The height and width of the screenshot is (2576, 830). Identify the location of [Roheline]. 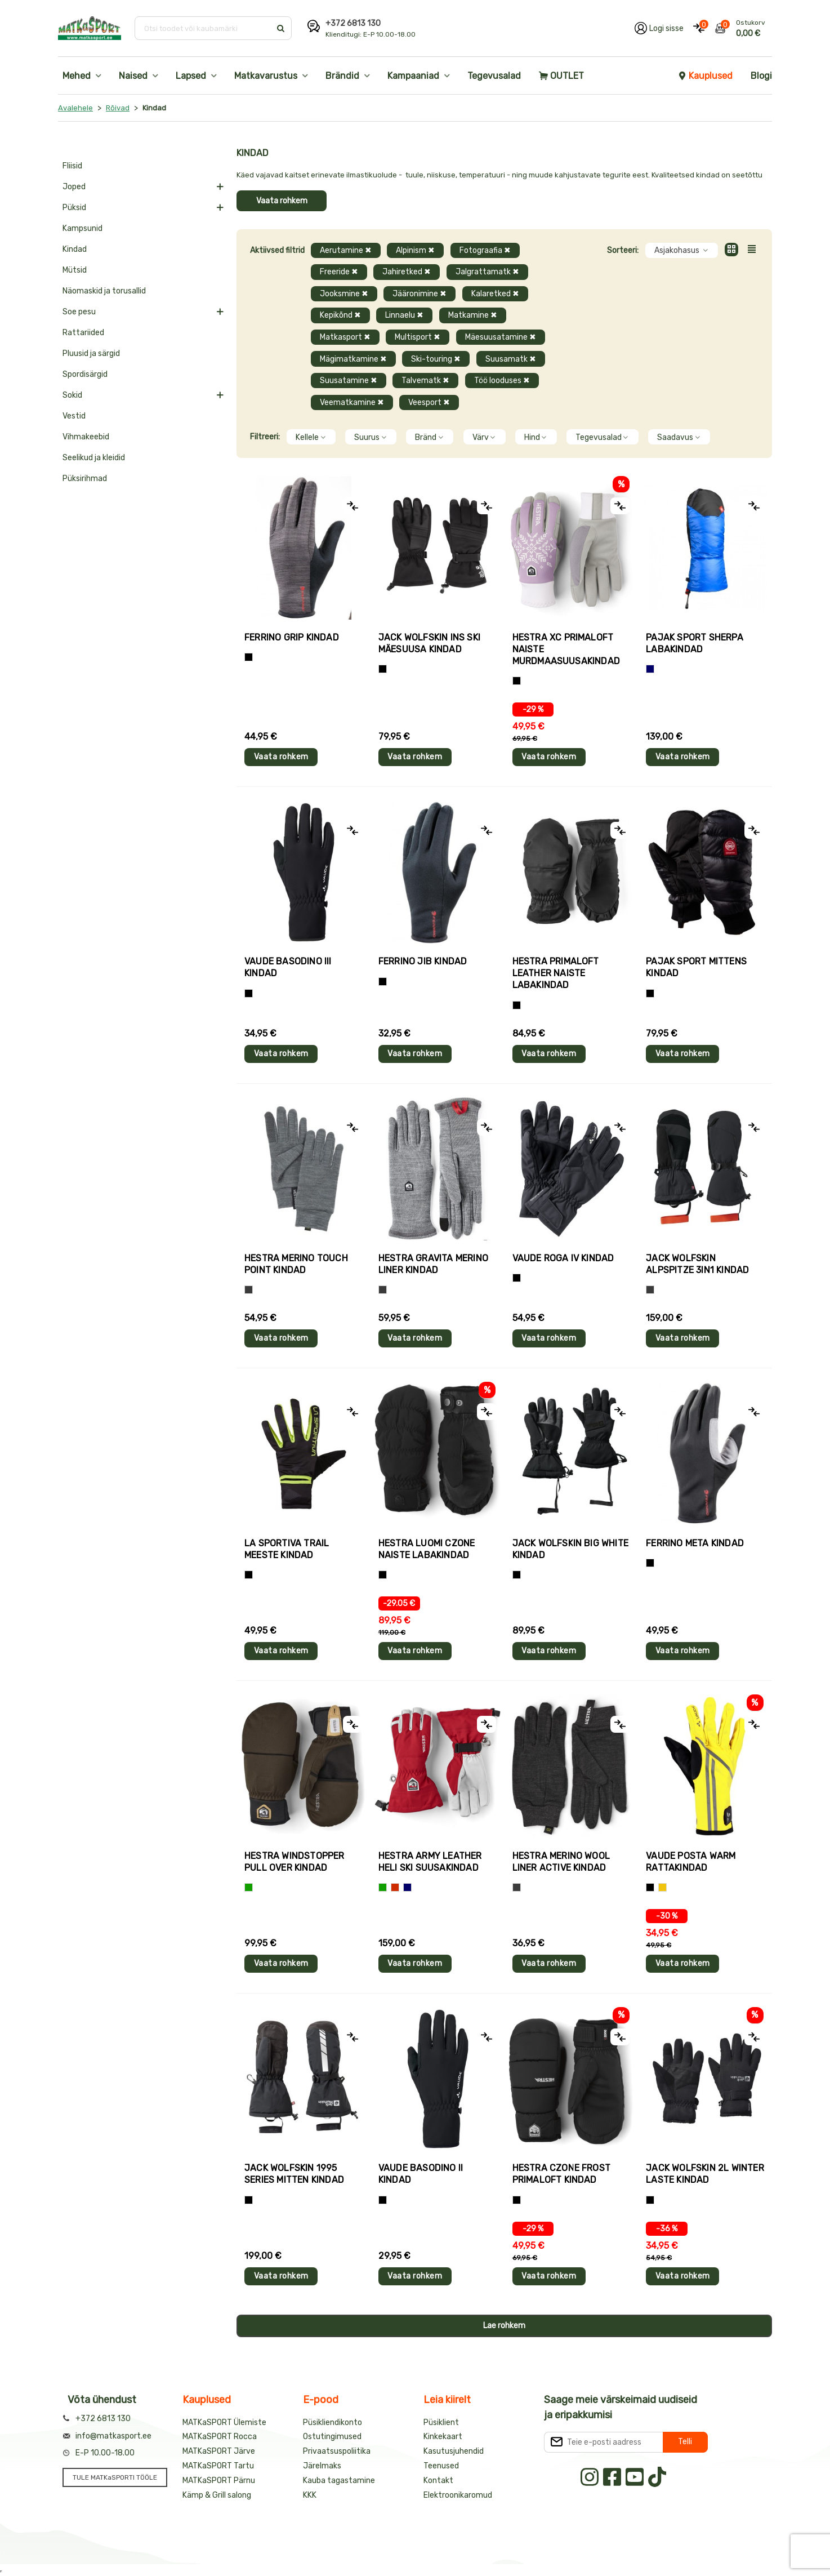
(248, 1887).